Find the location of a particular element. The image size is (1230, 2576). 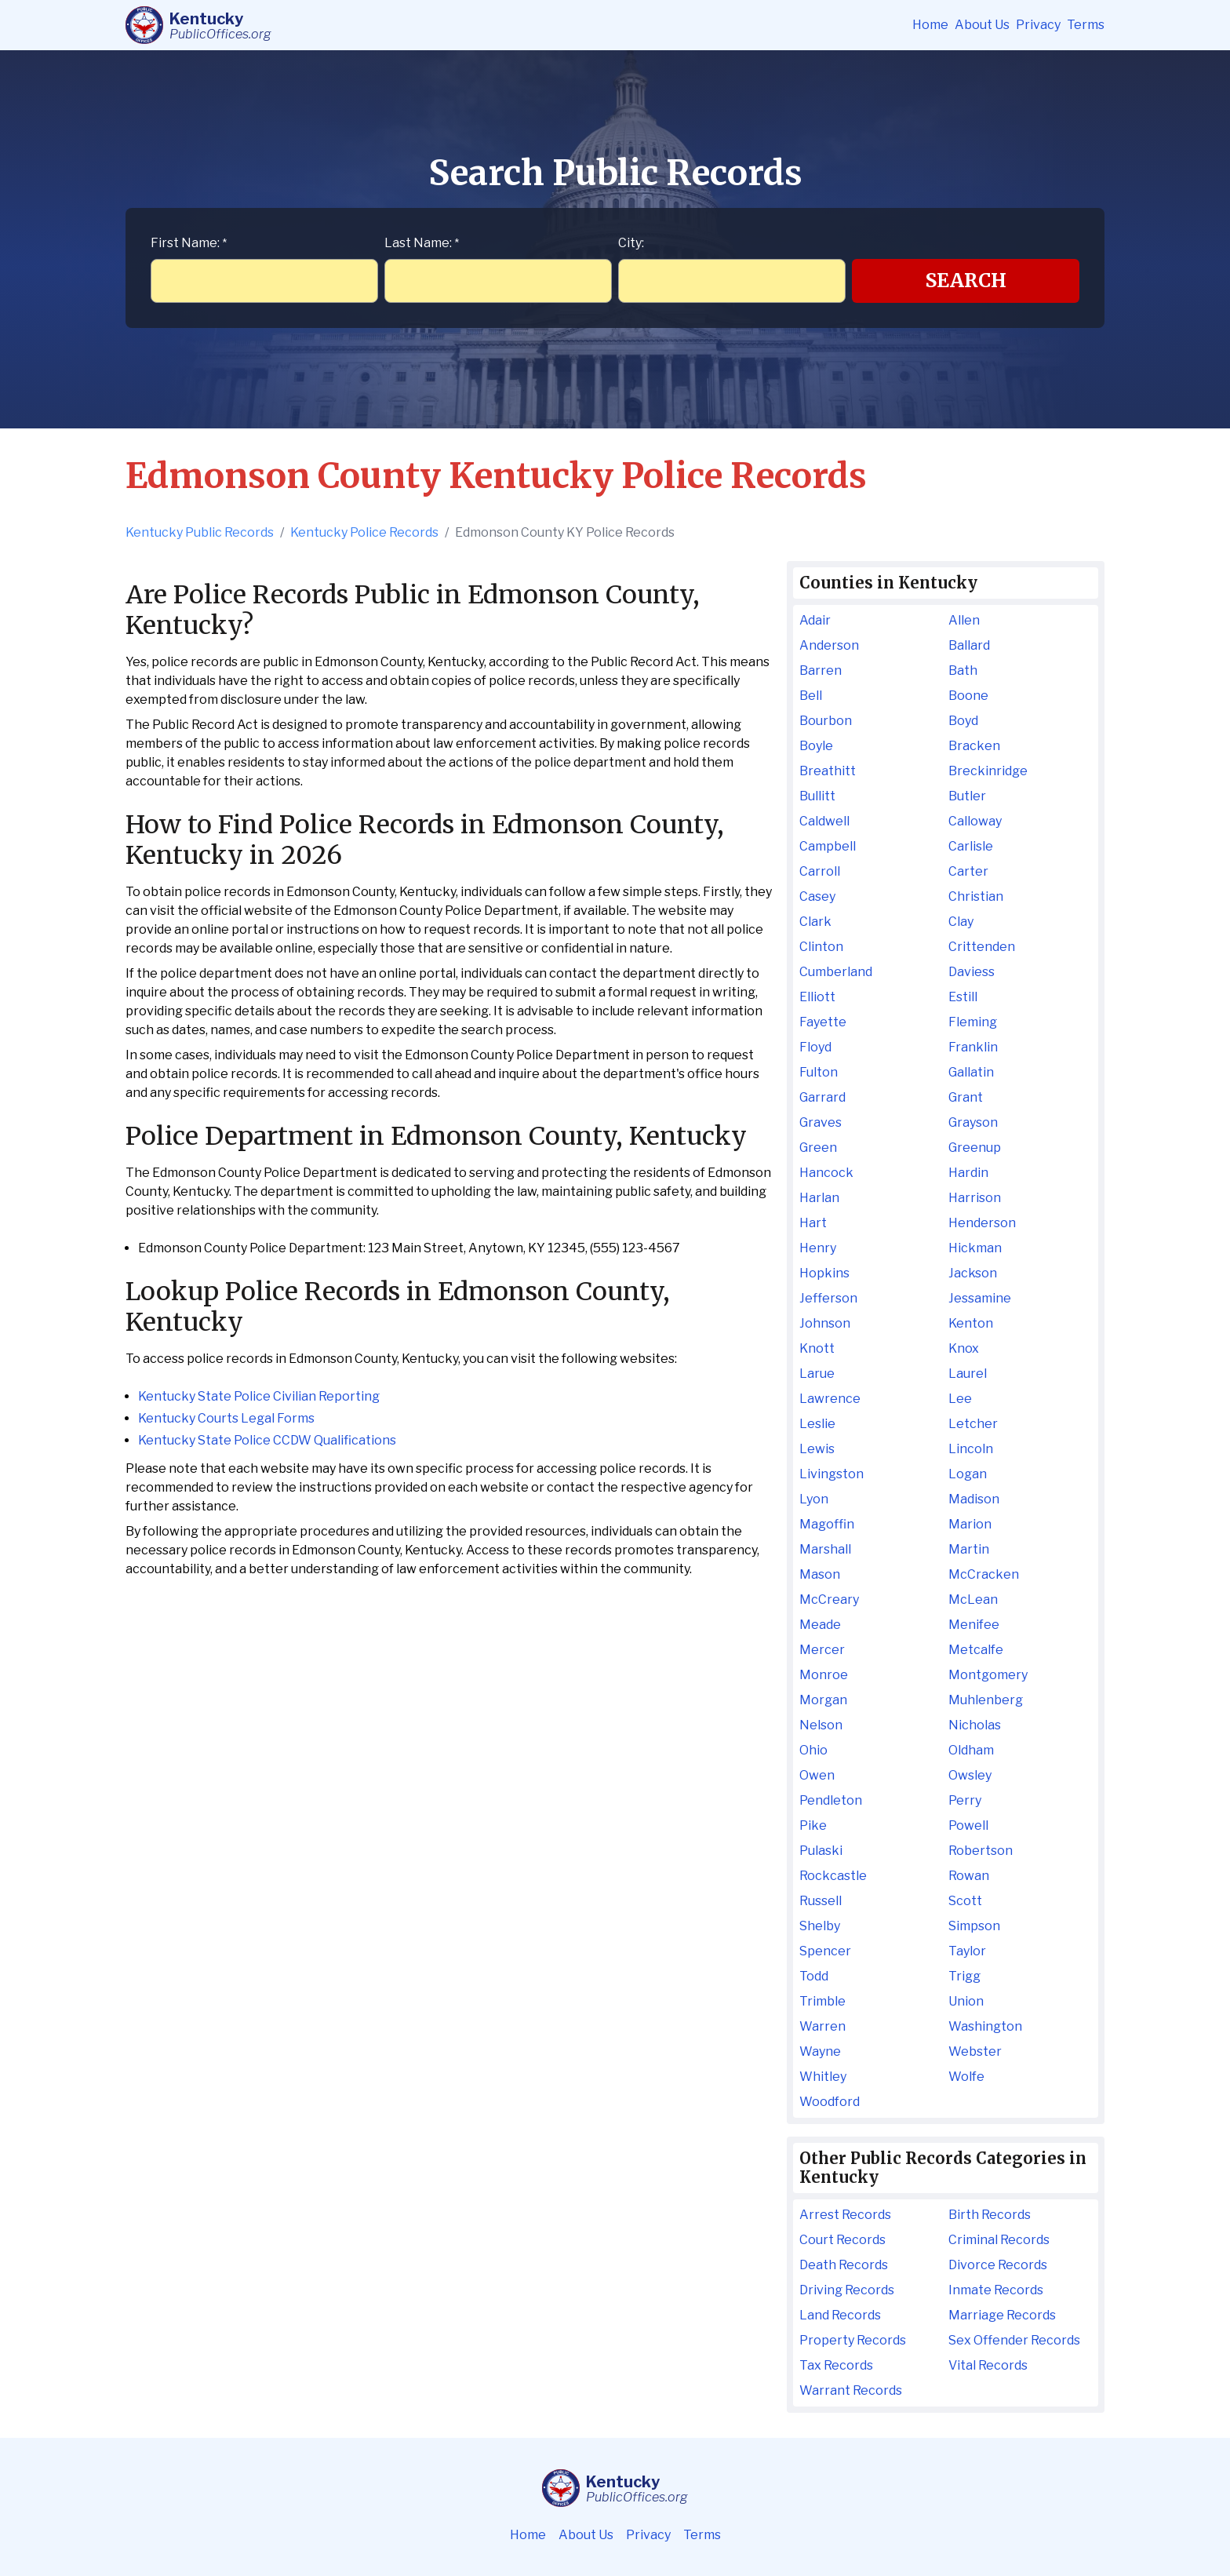

Henry is located at coordinates (817, 1248).